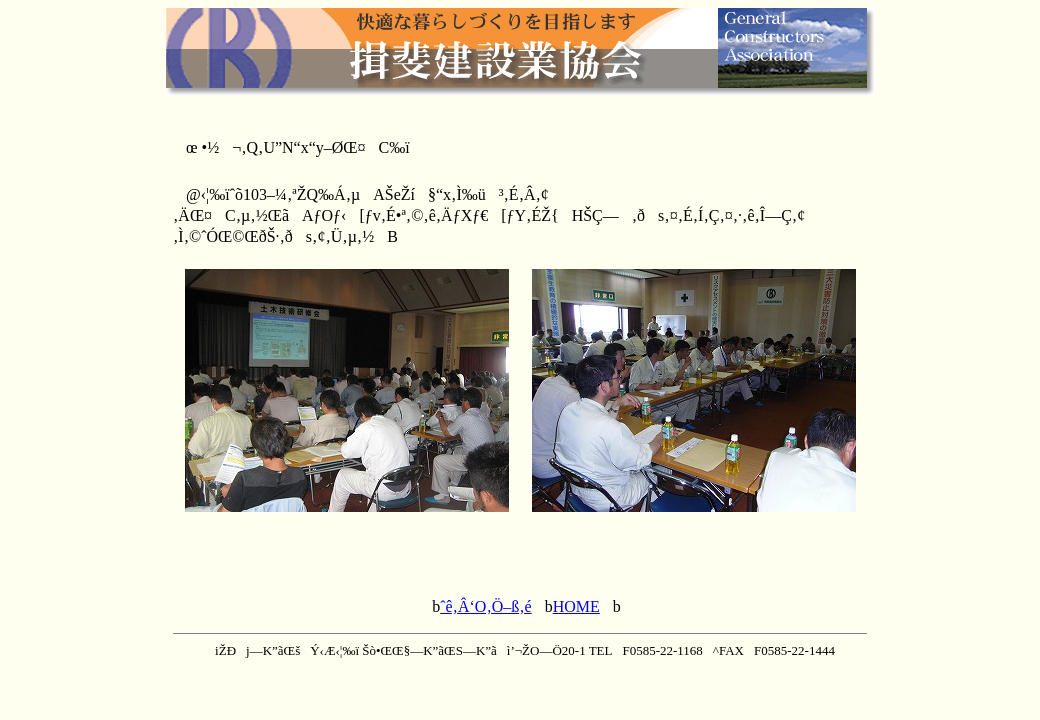 The height and width of the screenshot is (720, 1040). What do you see at coordinates (486, 606) in the screenshot?
I see `ˆê‚Â‘O‚Ö–ß‚é` at bounding box center [486, 606].